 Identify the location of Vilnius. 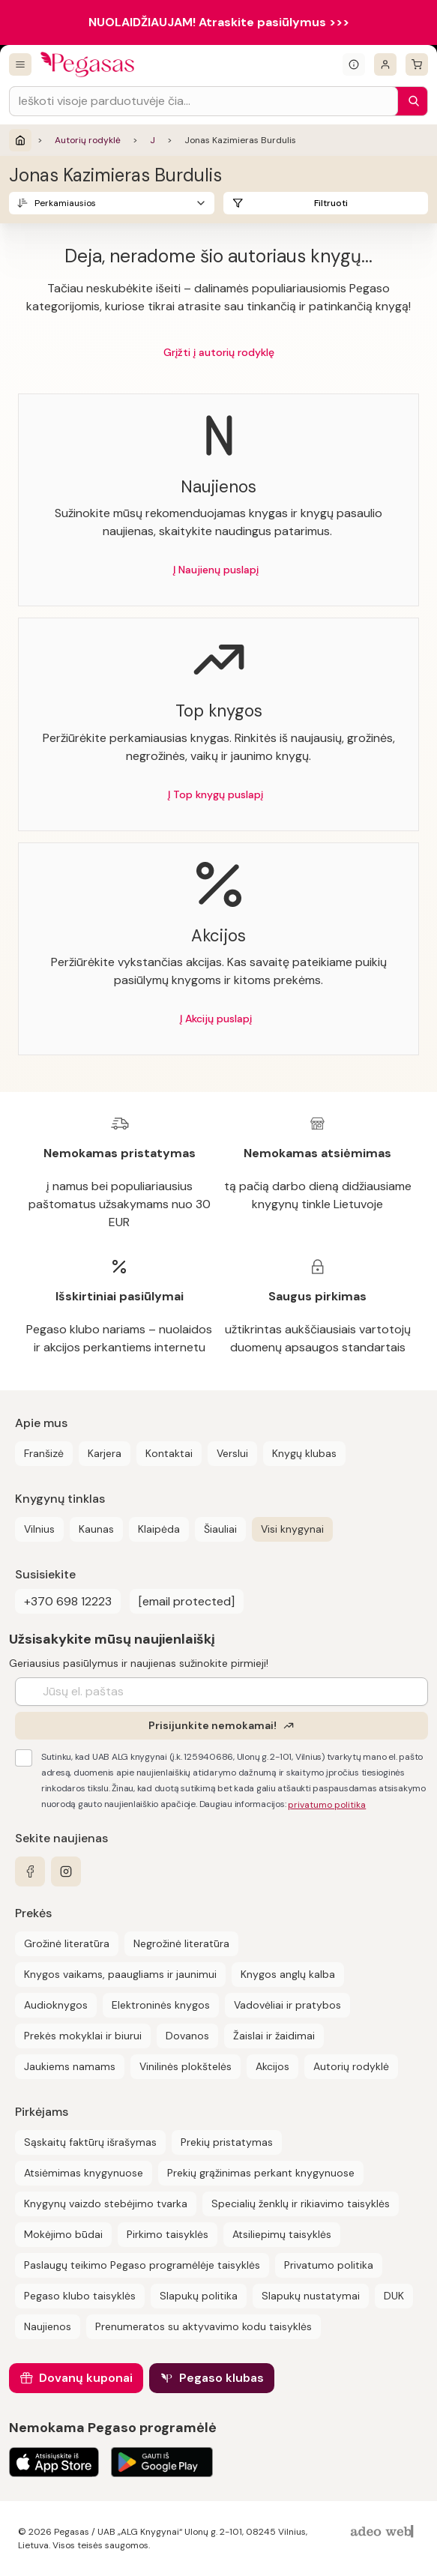
(39, 1529).